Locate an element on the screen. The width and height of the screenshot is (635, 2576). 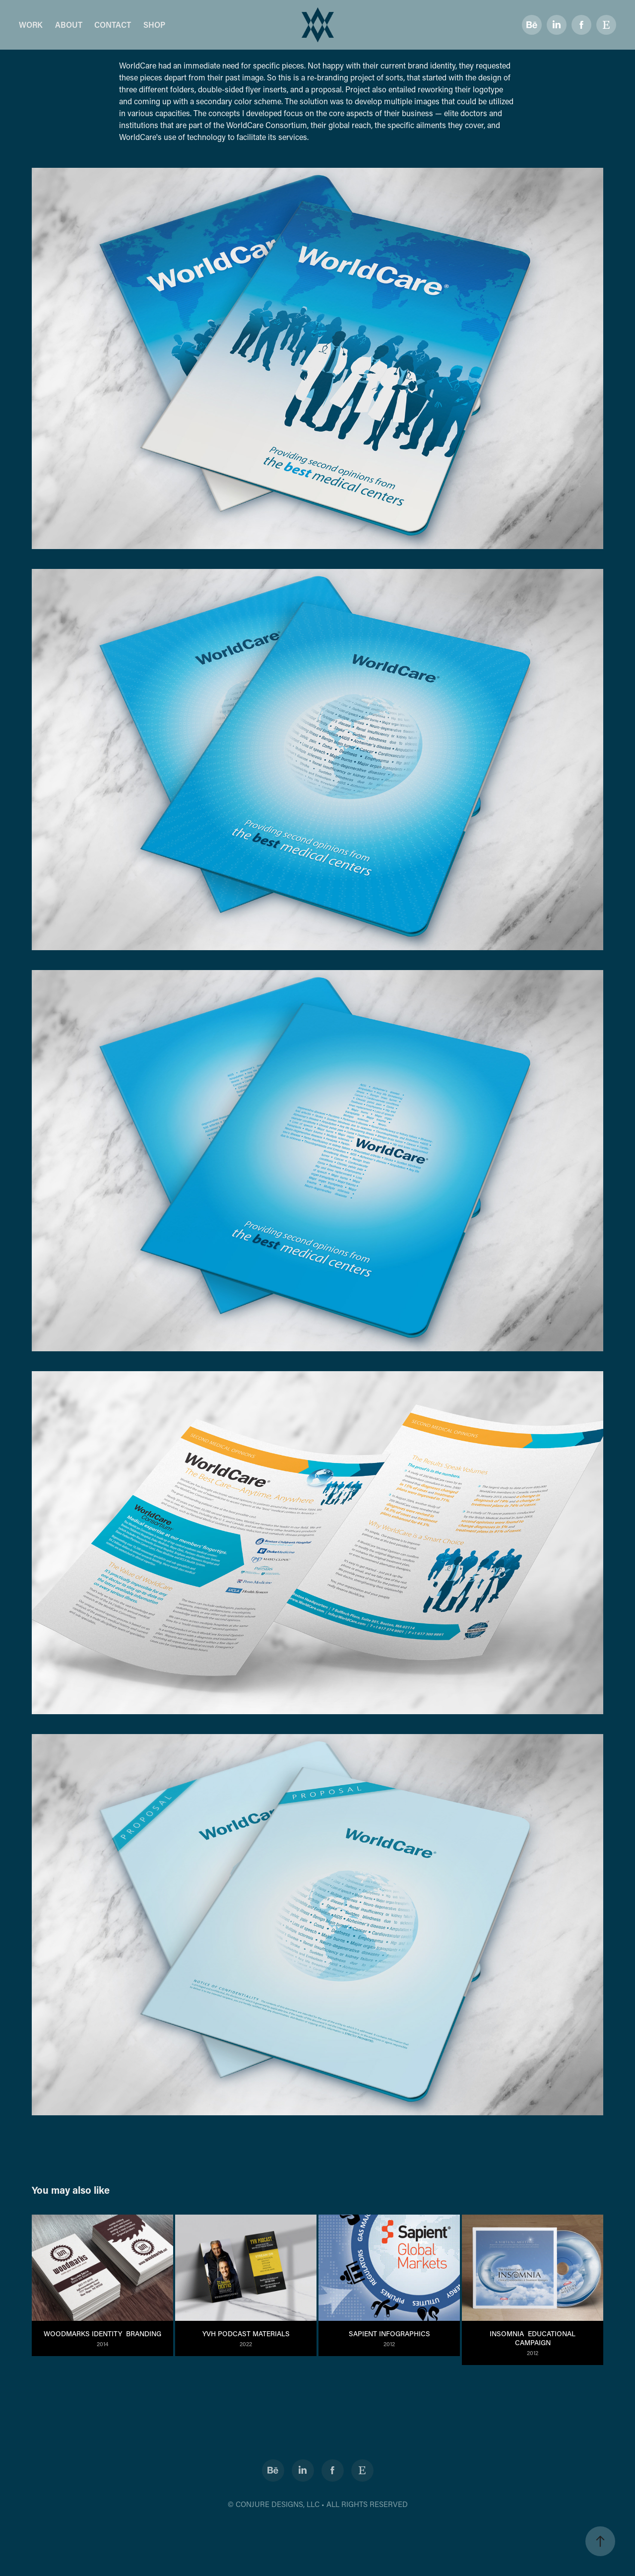
ABOUT is located at coordinates (68, 24).